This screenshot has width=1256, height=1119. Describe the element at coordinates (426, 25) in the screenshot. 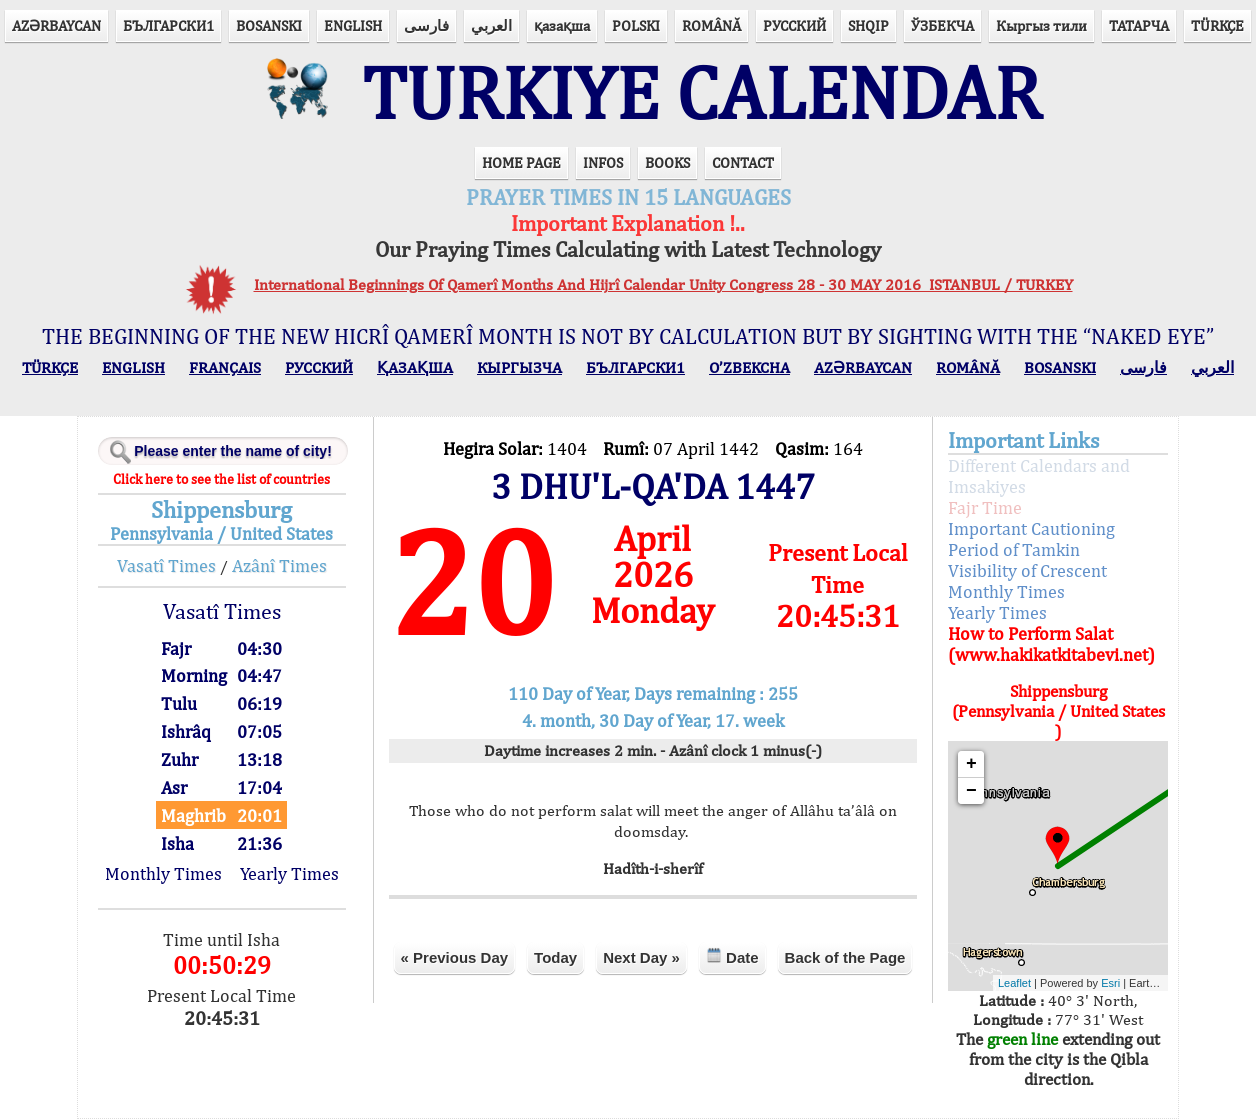

I see `فارسی` at that location.